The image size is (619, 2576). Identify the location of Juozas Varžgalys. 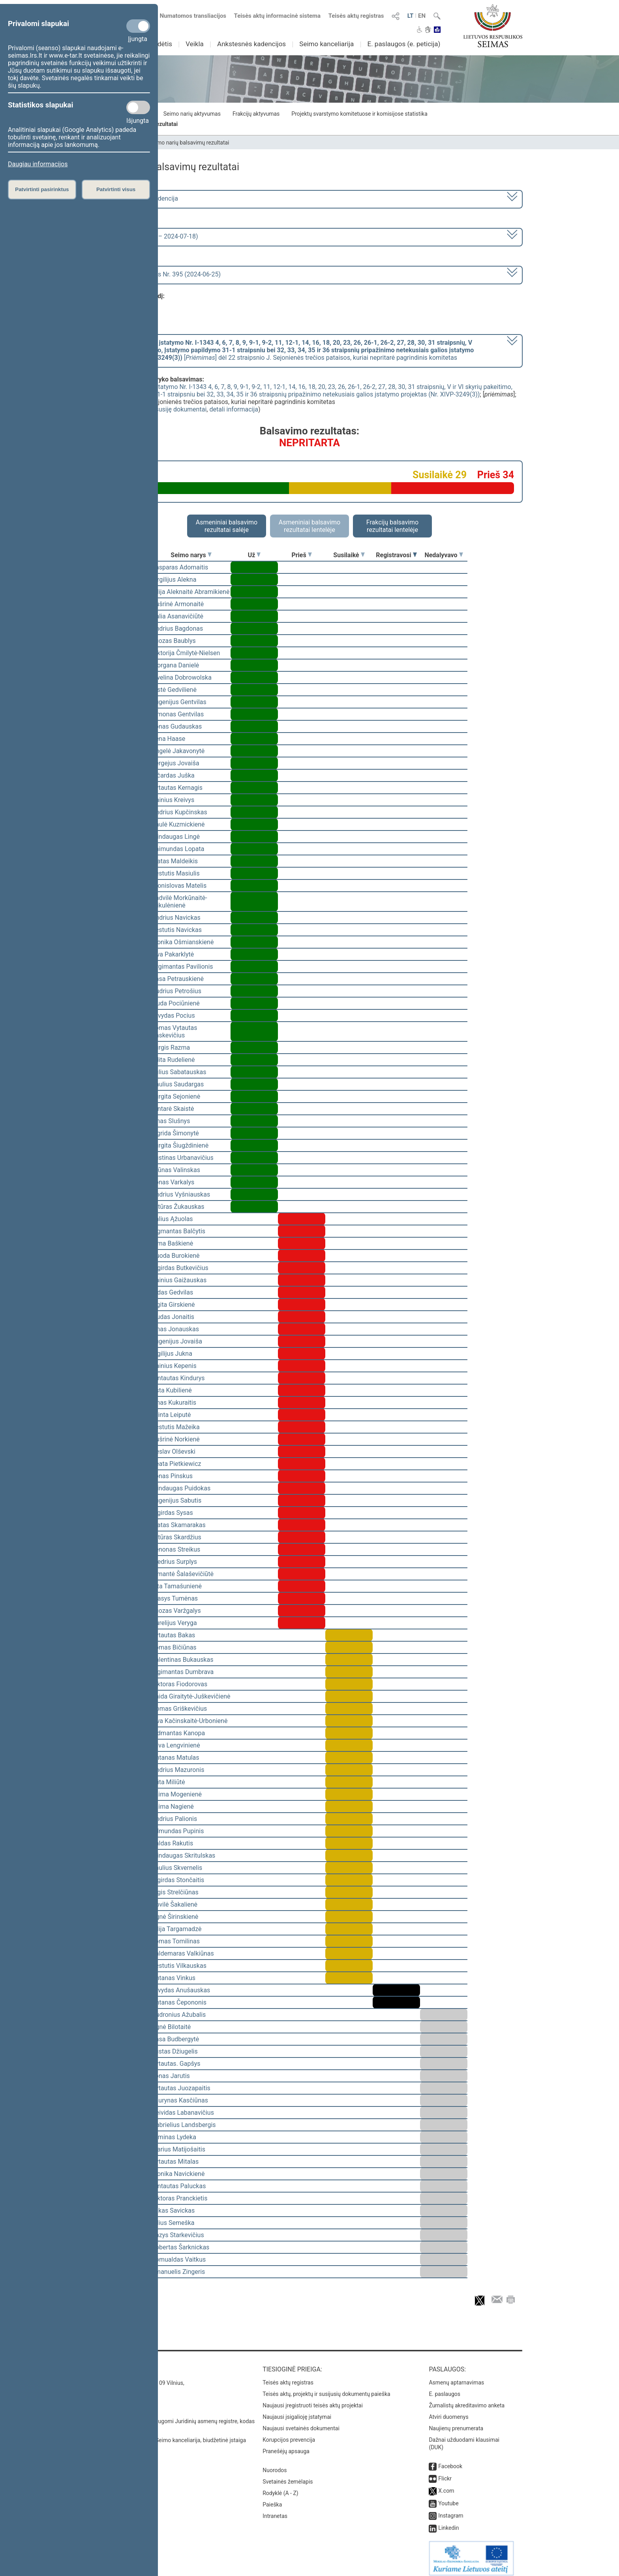
(176, 1610).